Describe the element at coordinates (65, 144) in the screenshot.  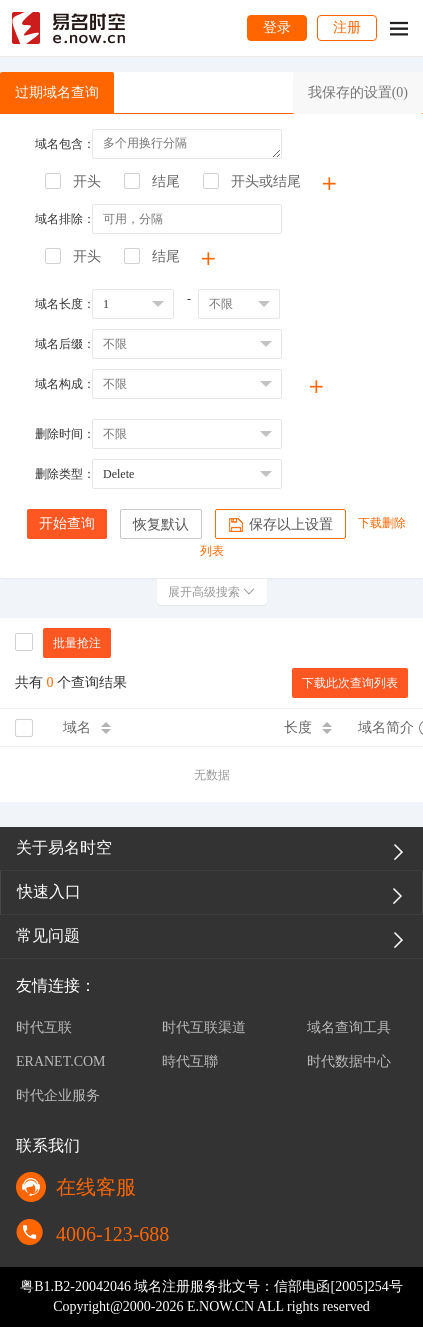
I see `域名包含：` at that location.